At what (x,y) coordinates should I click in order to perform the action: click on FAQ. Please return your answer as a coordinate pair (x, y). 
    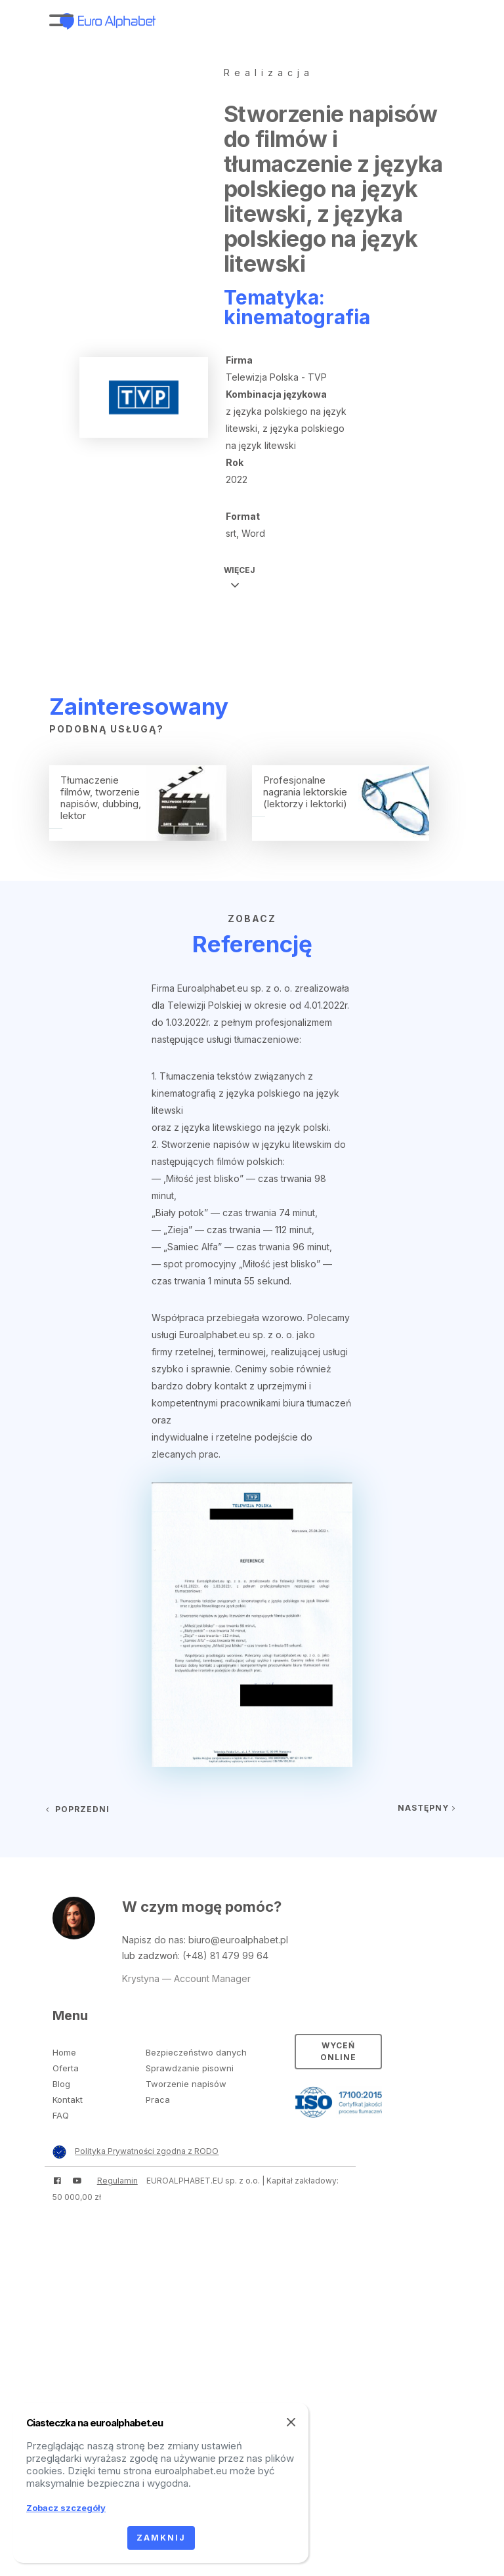
    Looking at the image, I should click on (60, 2115).